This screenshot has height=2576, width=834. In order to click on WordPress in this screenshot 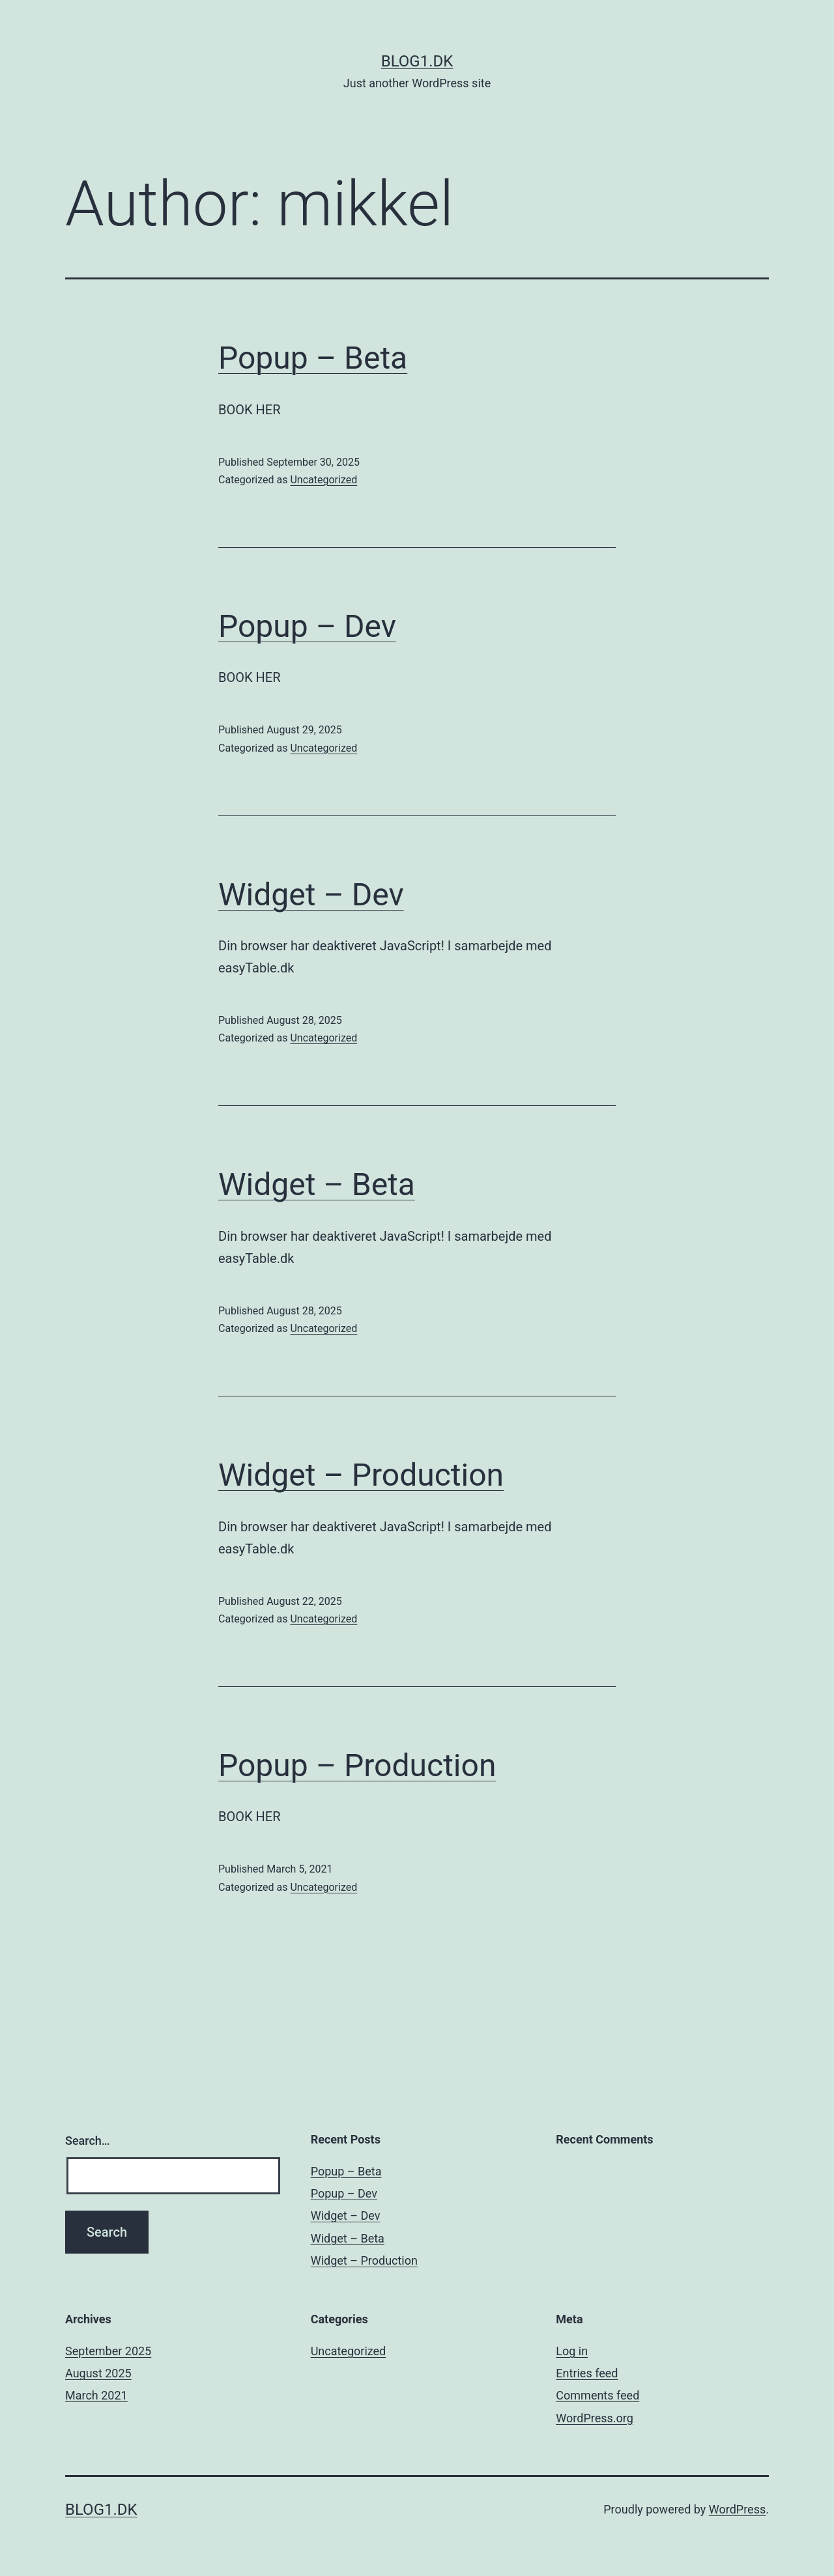, I will do `click(737, 2509)`.